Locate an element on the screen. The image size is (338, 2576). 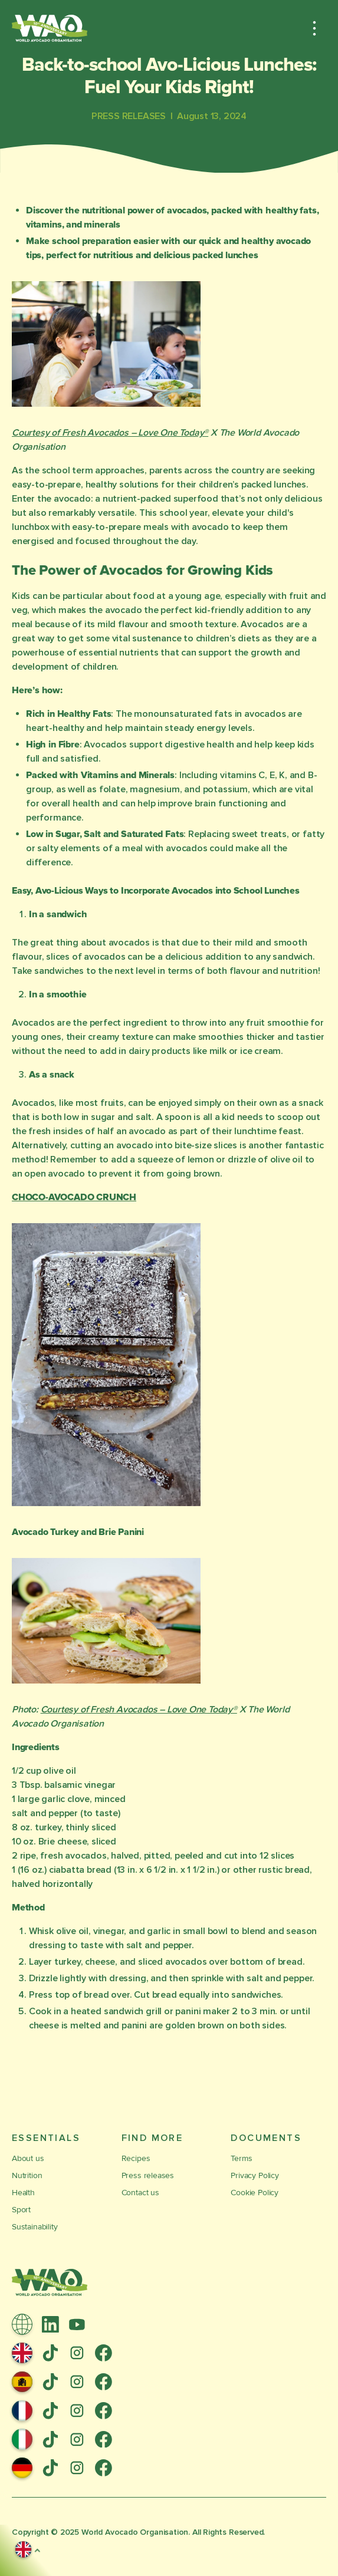
Privacy Policy is located at coordinates (254, 2175).